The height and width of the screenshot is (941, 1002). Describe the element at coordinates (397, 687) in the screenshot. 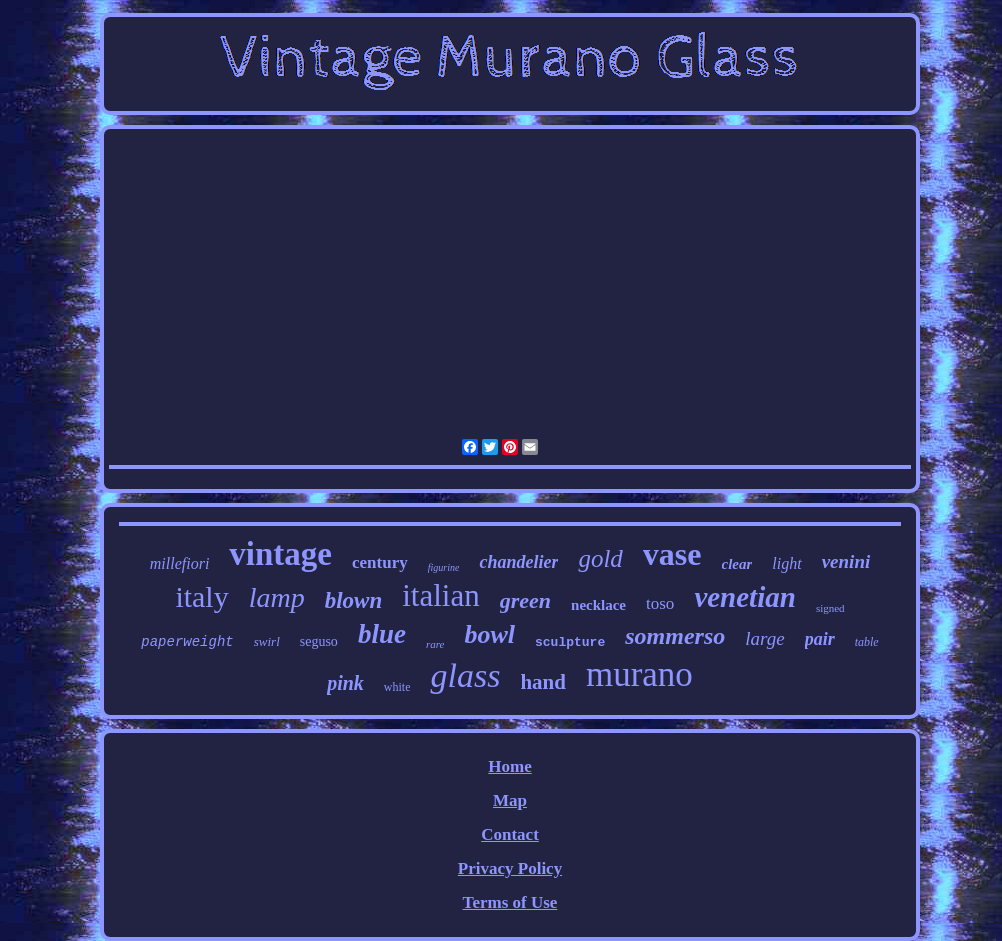

I see `white` at that location.